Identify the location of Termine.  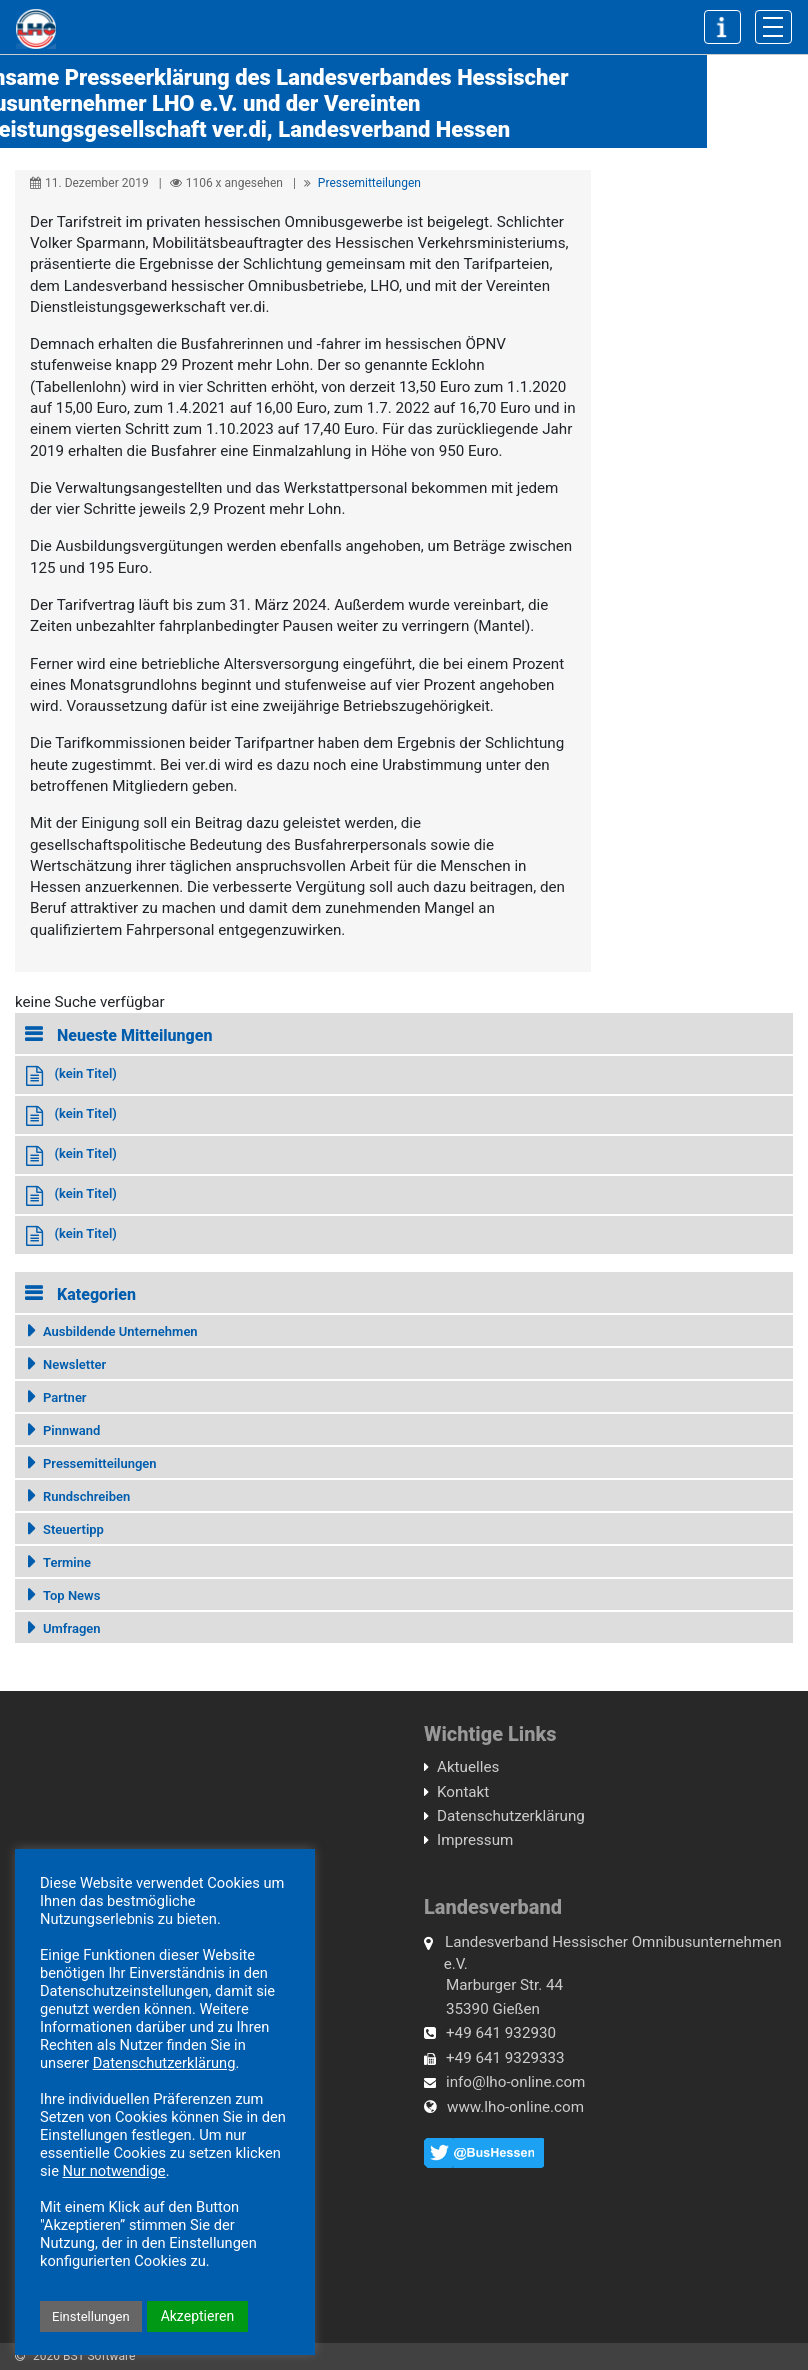
(67, 1562).